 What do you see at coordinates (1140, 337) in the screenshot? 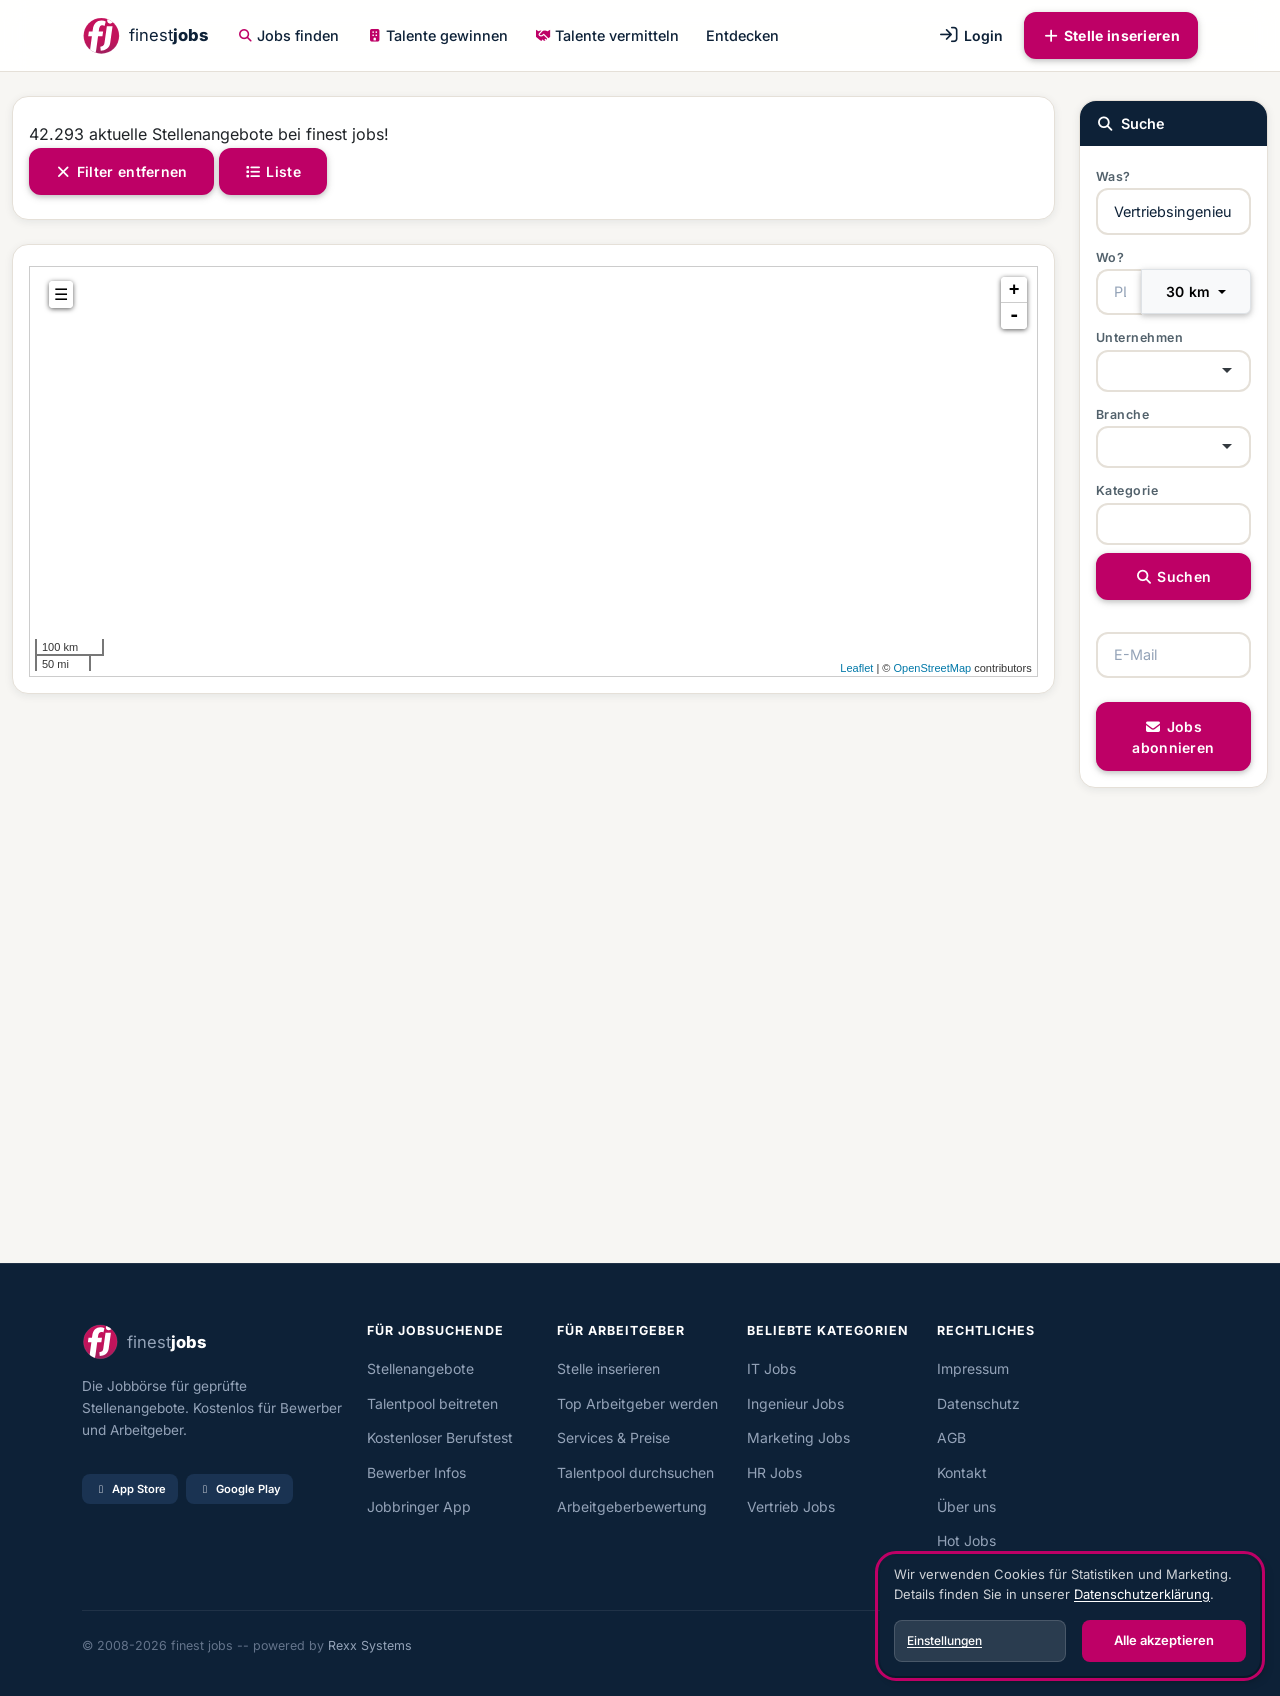
I see `Unternehmen` at bounding box center [1140, 337].